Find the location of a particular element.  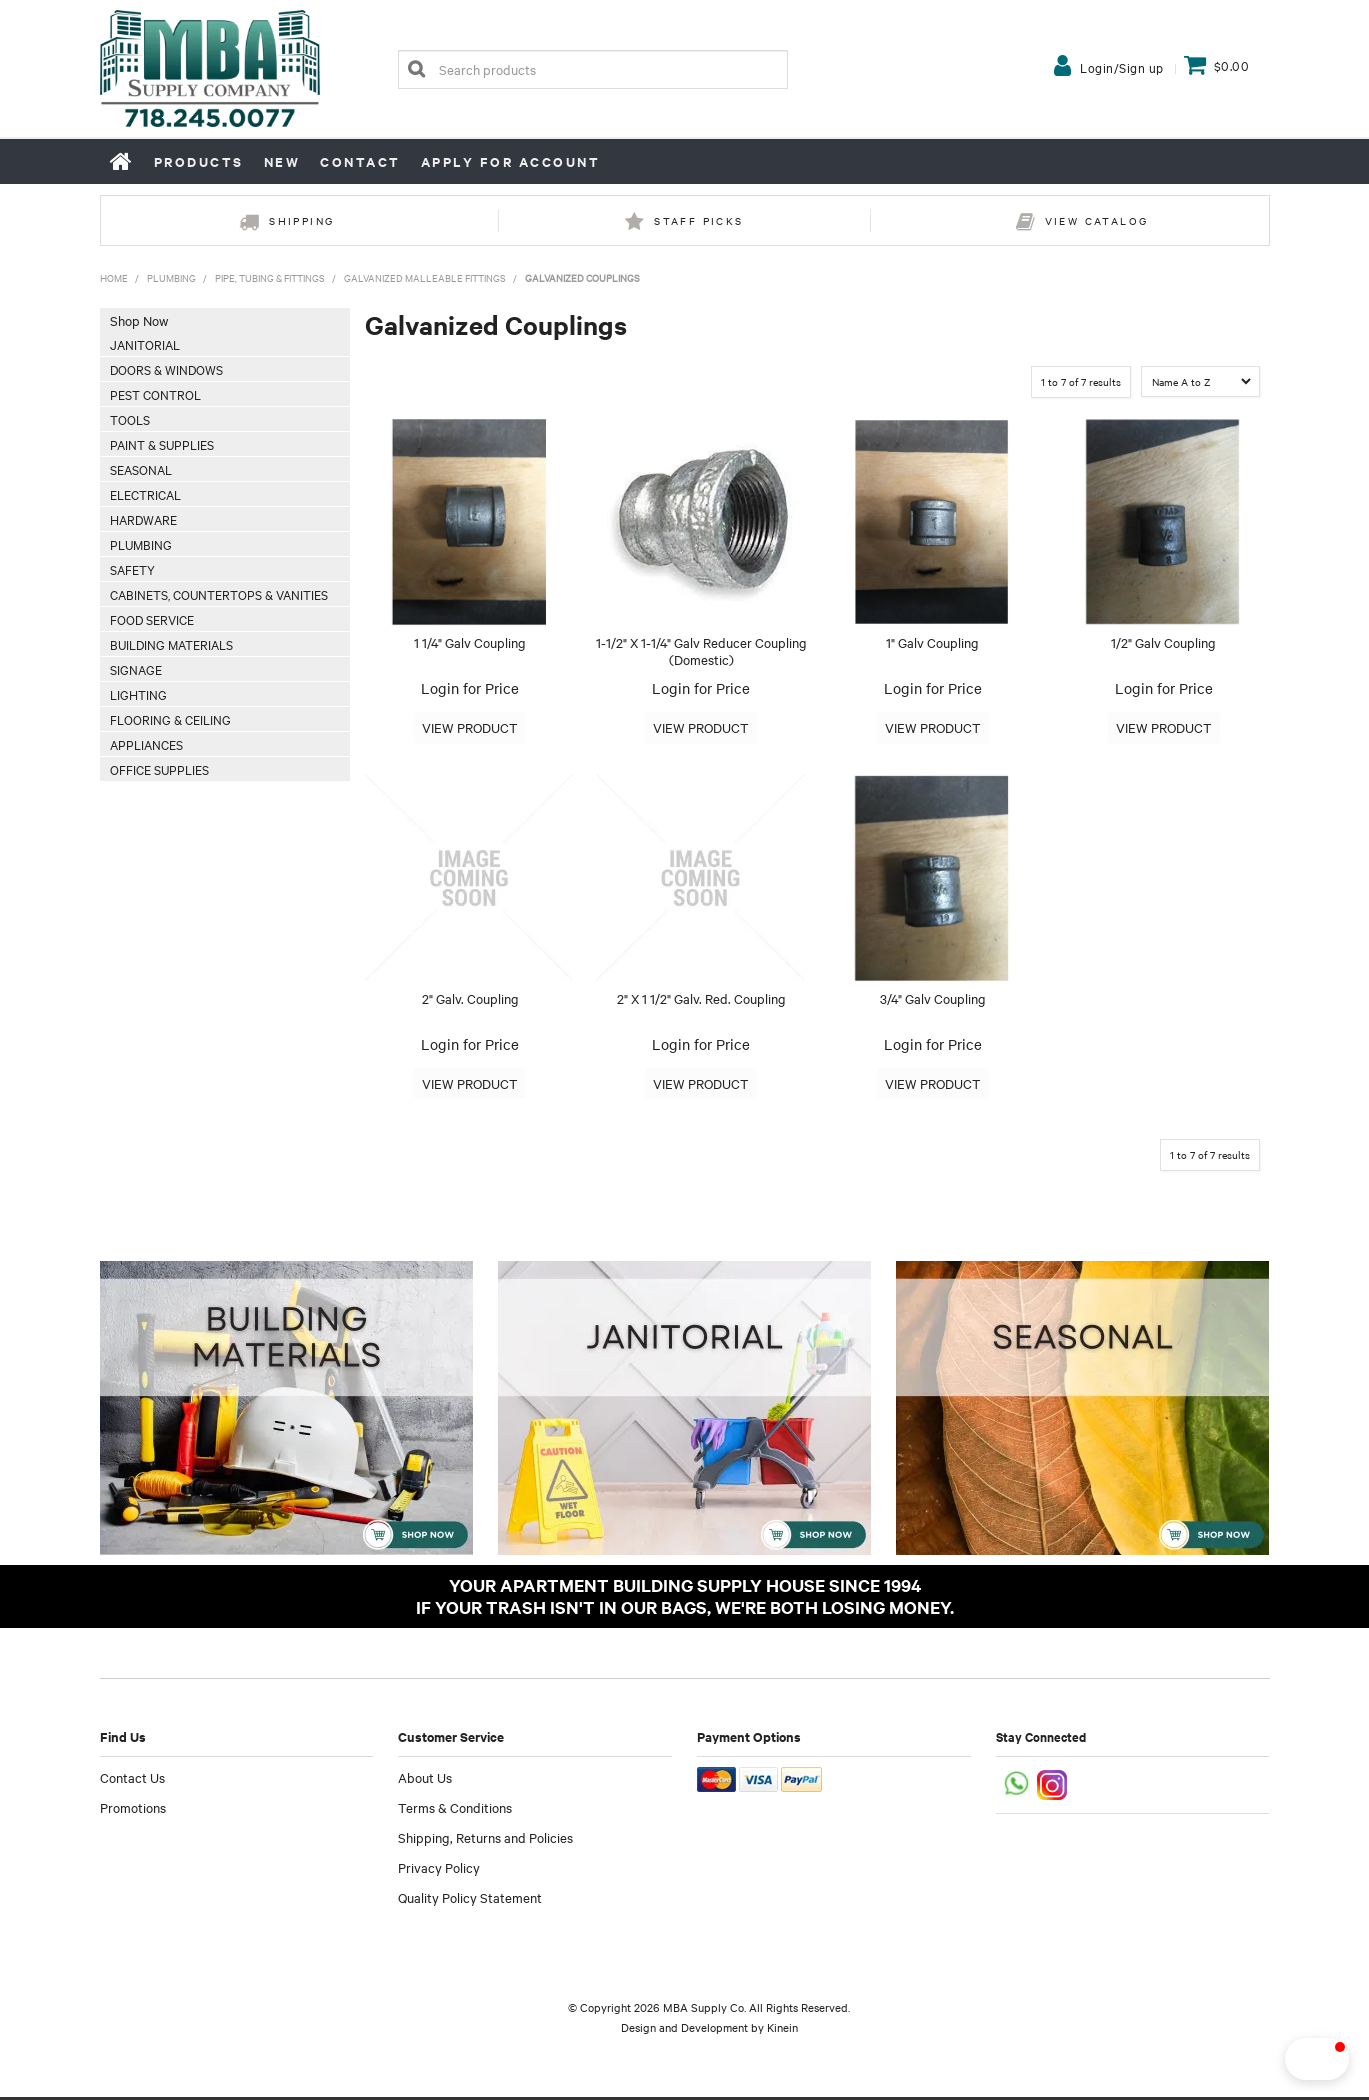

Lighting [tab] is located at coordinates (138, 694).